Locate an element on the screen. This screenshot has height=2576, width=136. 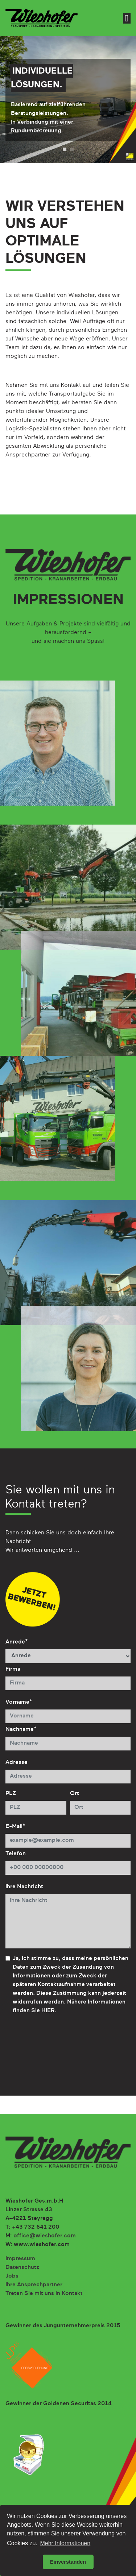
E-Mail* is located at coordinates (15, 1826).